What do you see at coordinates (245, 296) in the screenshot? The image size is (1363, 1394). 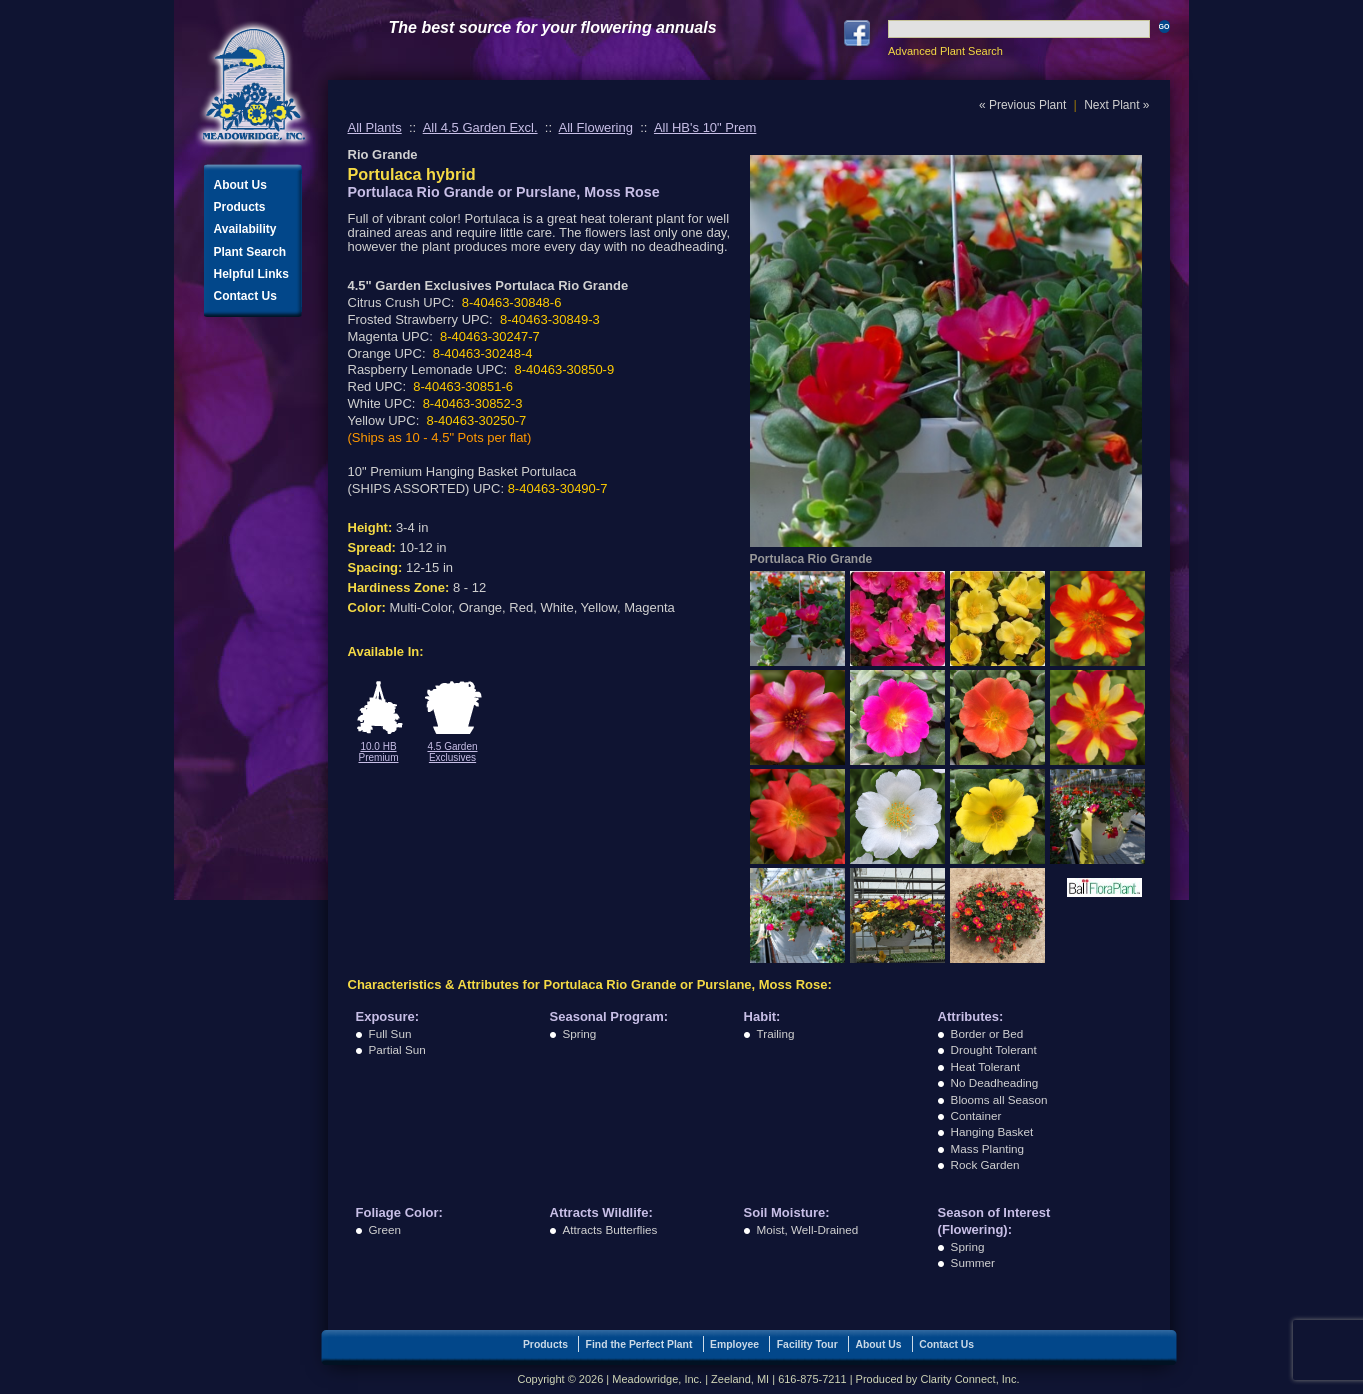 I see `Contact Us` at bounding box center [245, 296].